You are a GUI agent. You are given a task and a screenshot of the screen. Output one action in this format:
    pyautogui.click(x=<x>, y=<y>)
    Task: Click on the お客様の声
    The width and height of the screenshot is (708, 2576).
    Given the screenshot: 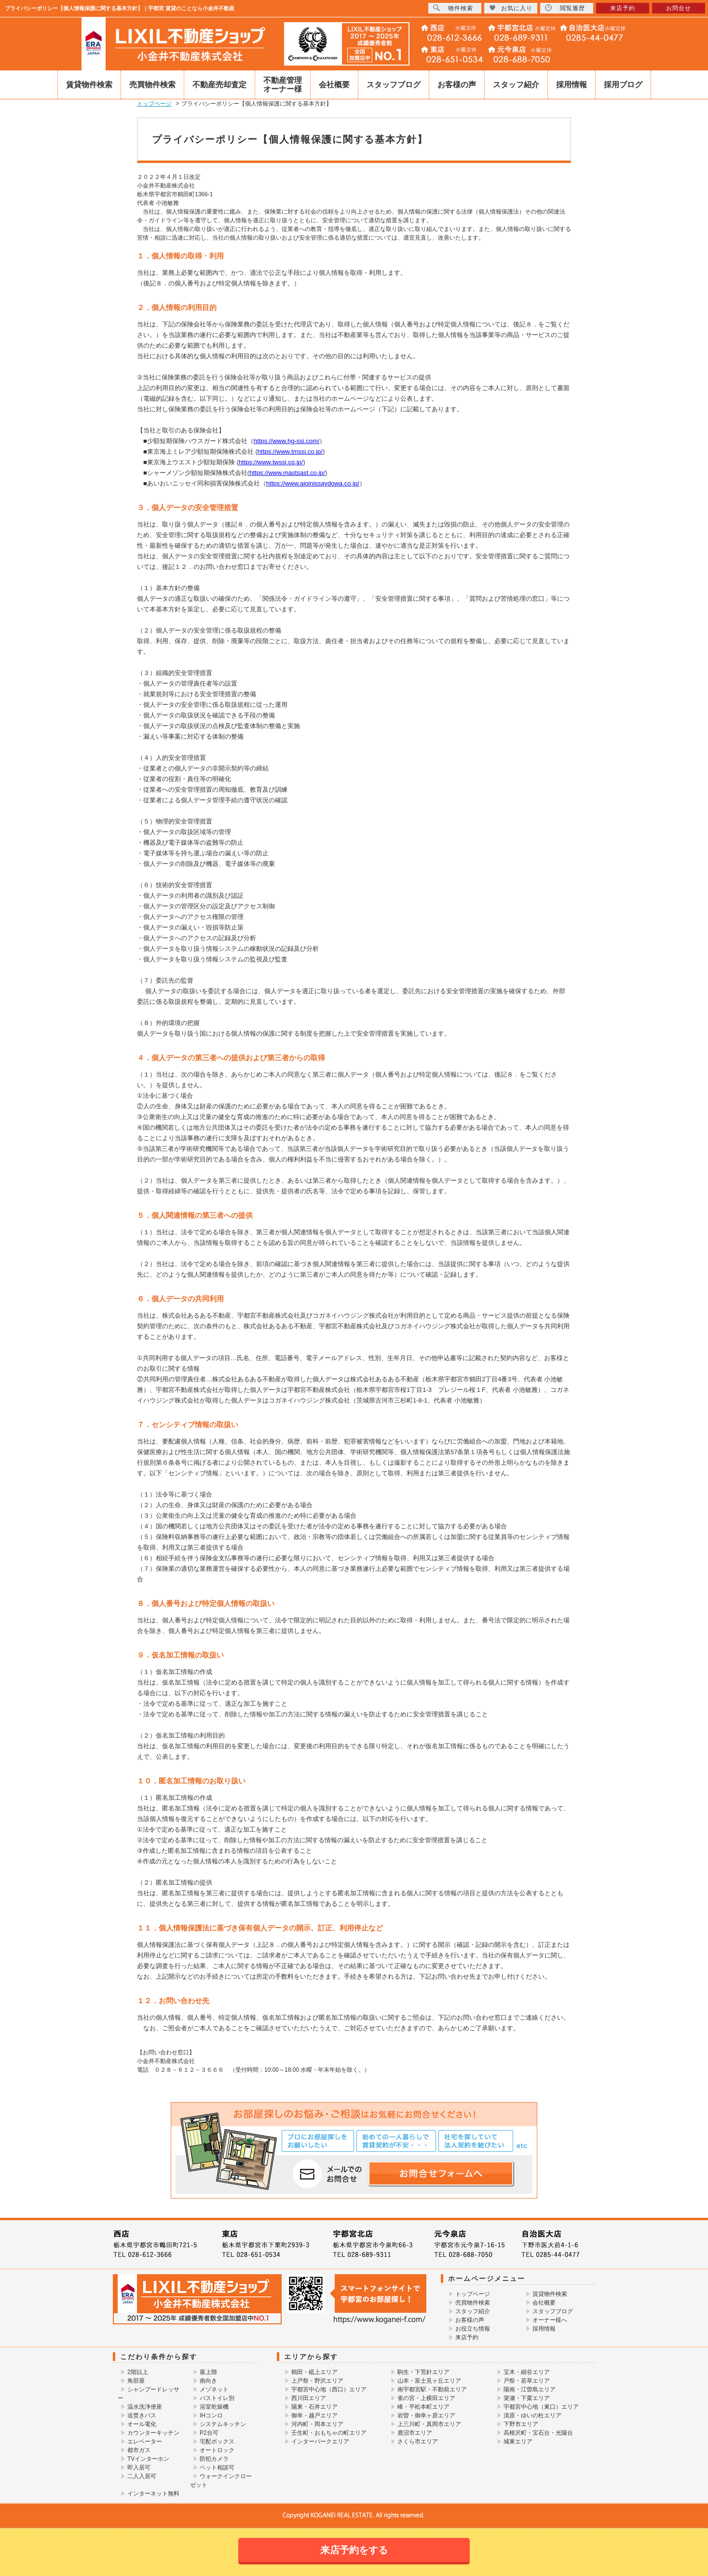 What is the action you would take?
    pyautogui.click(x=456, y=85)
    